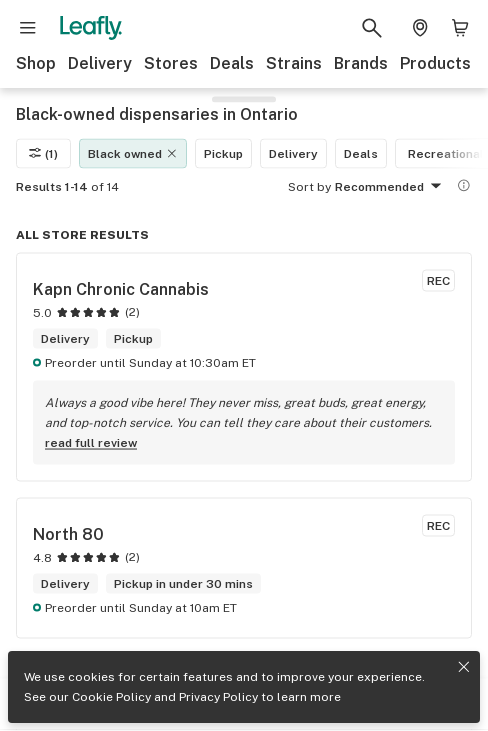 The height and width of the screenshot is (731, 488). What do you see at coordinates (28, 28) in the screenshot?
I see `[Open site navigation]` at bounding box center [28, 28].